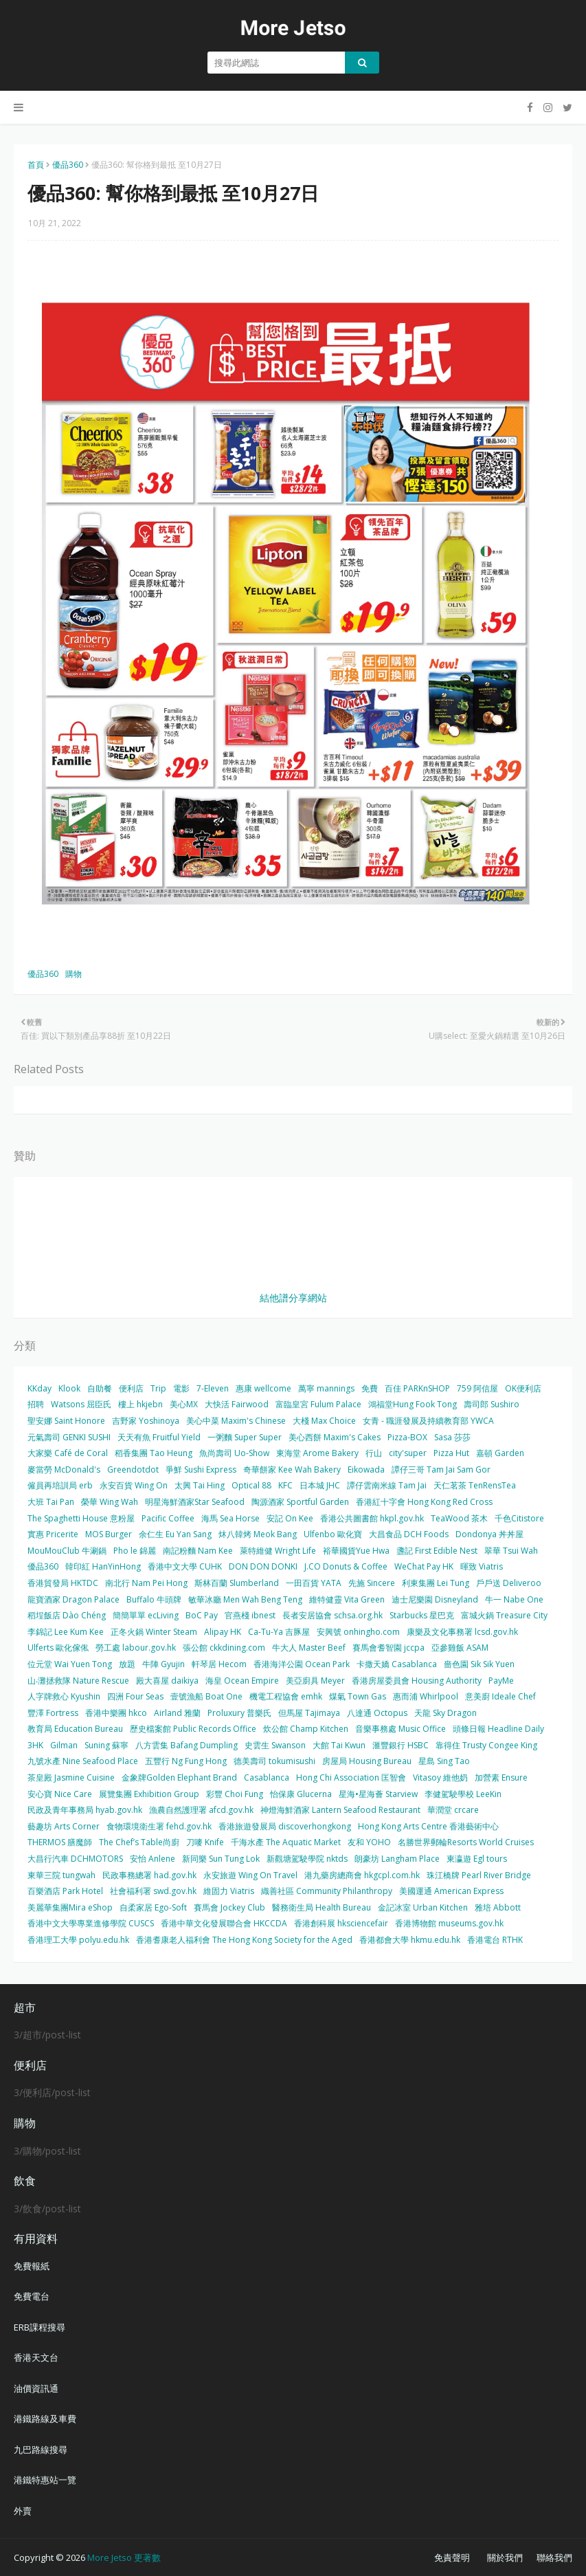  I want to click on 香港海洋公園 Ocean Park, so click(301, 1664).